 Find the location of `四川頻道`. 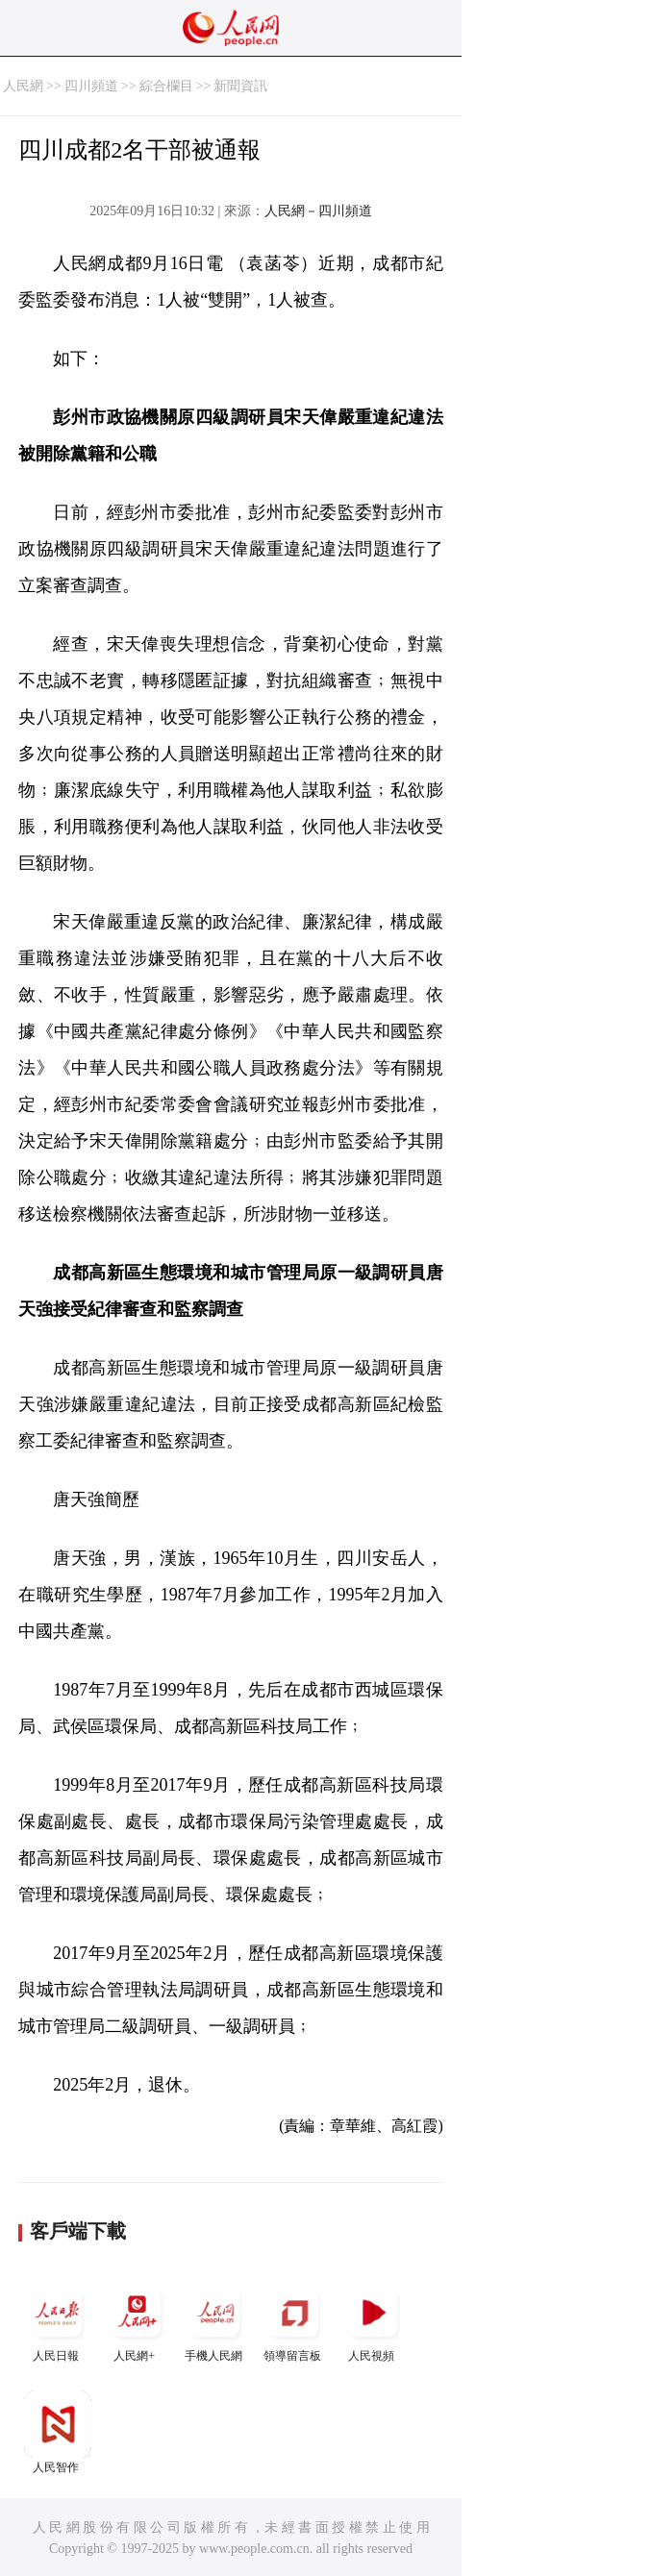

四川頻道 is located at coordinates (91, 86).